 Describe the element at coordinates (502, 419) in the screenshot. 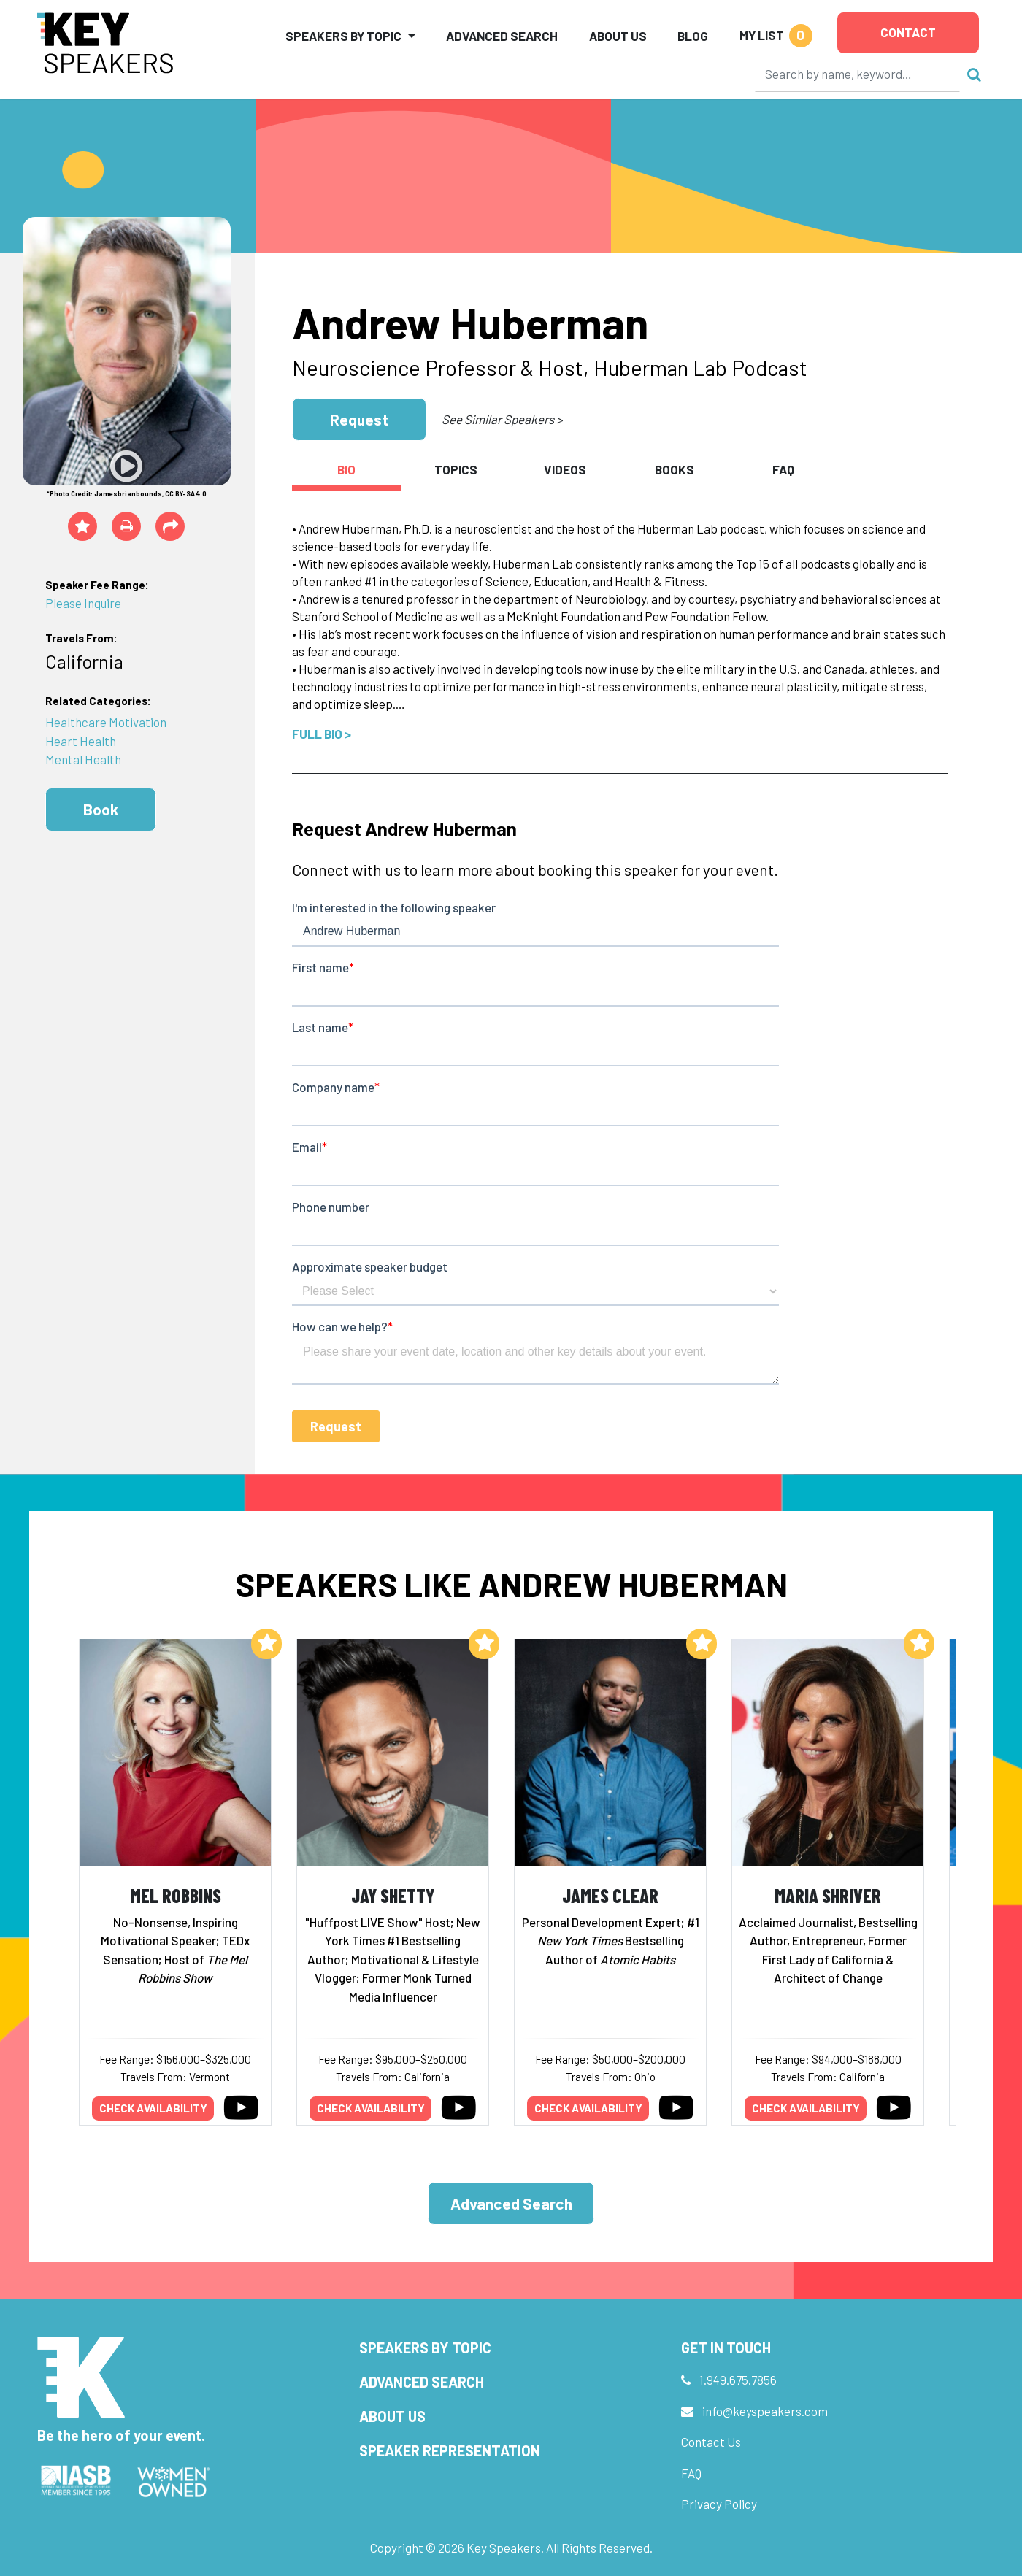

I see `See Similar Speakers >` at that location.